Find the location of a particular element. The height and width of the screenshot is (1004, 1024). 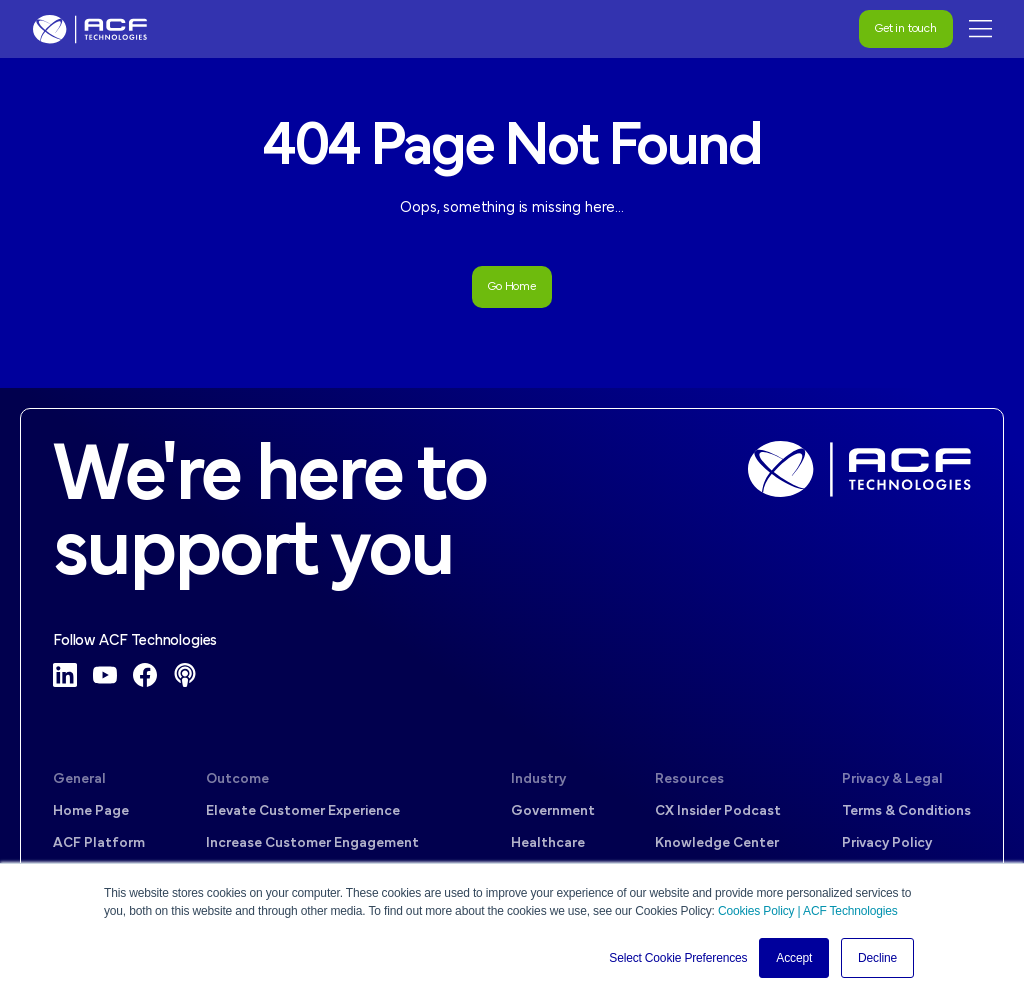

General [menuitem] is located at coordinates (79, 779).